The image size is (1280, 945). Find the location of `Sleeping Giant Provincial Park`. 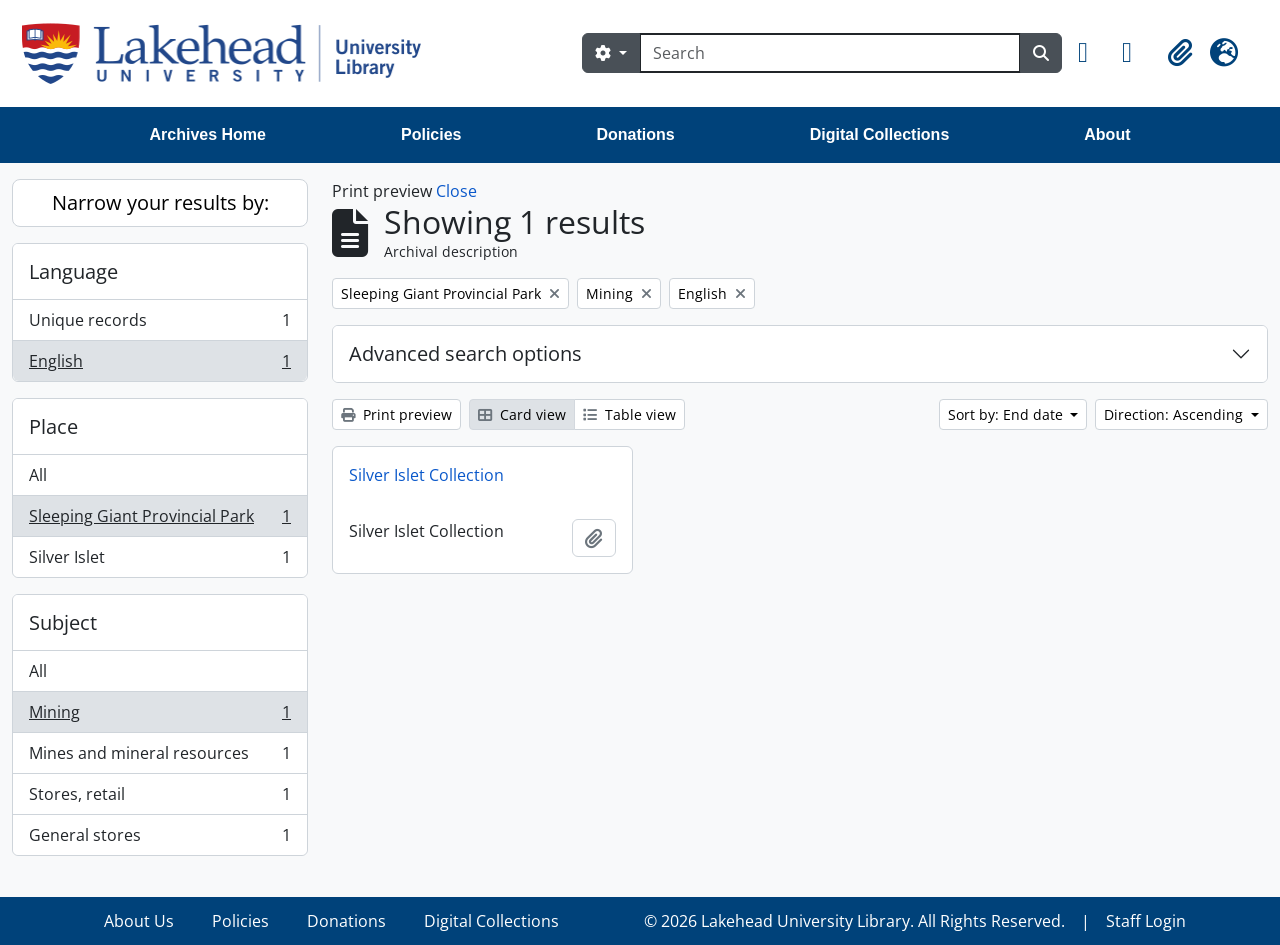

Sleeping Giant Provincial Park is located at coordinates (159, 520).